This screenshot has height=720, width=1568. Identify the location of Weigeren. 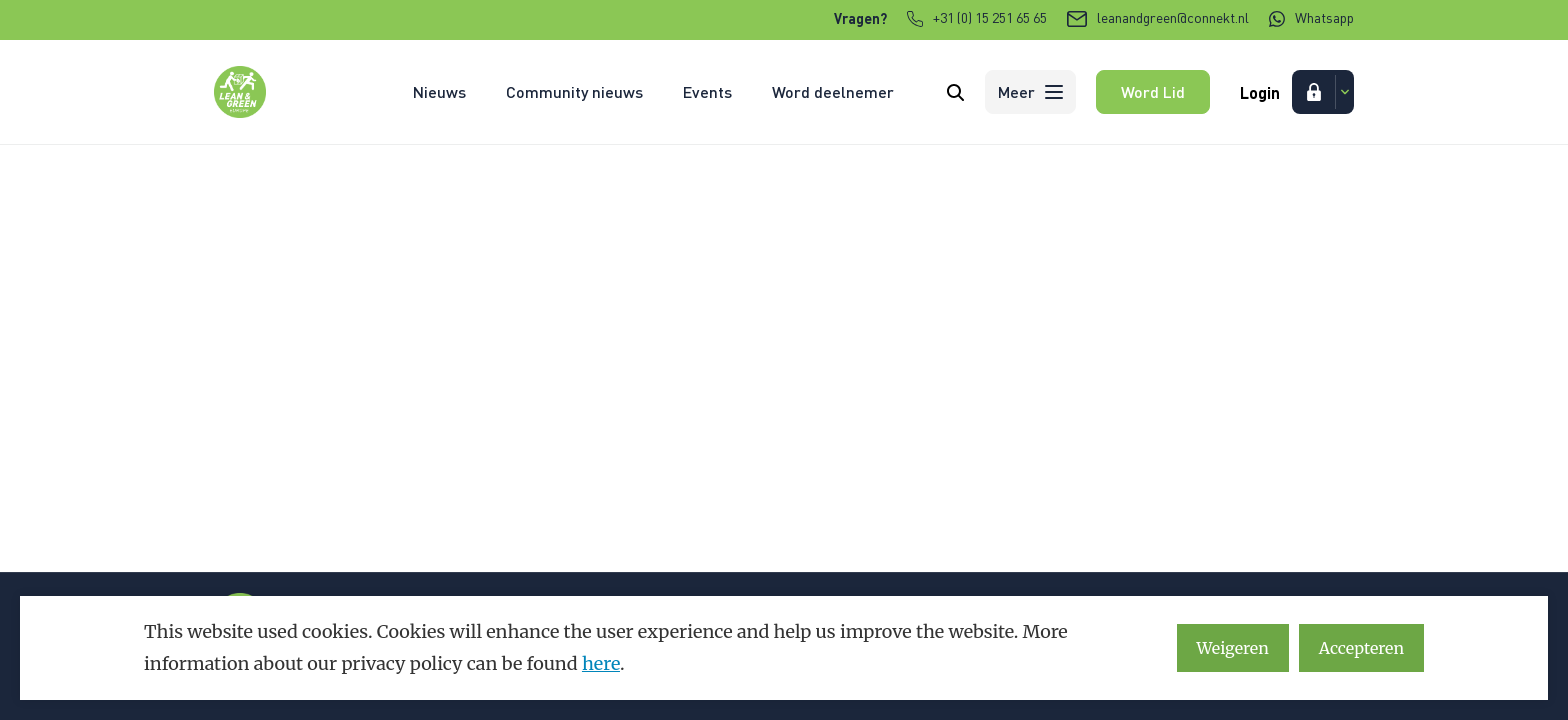
(1233, 648).